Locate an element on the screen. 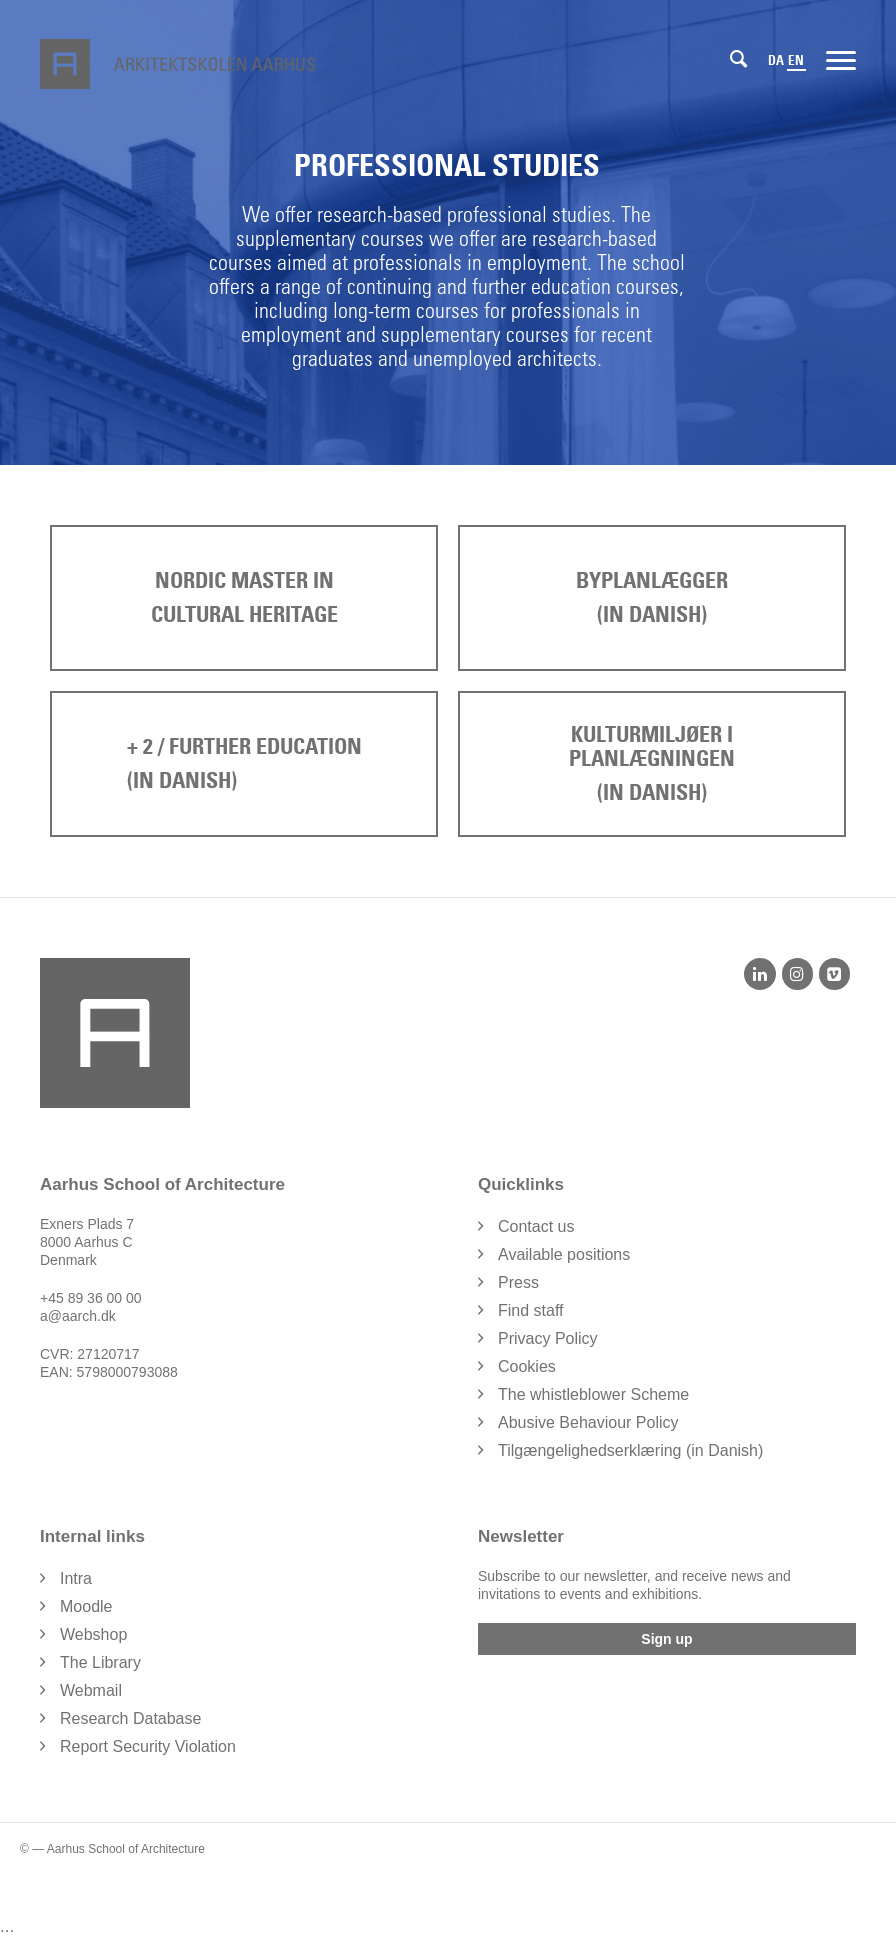 Image resolution: width=896 pixels, height=1939 pixels. Tilgængelighedserklæring (in Danish) is located at coordinates (630, 1450).